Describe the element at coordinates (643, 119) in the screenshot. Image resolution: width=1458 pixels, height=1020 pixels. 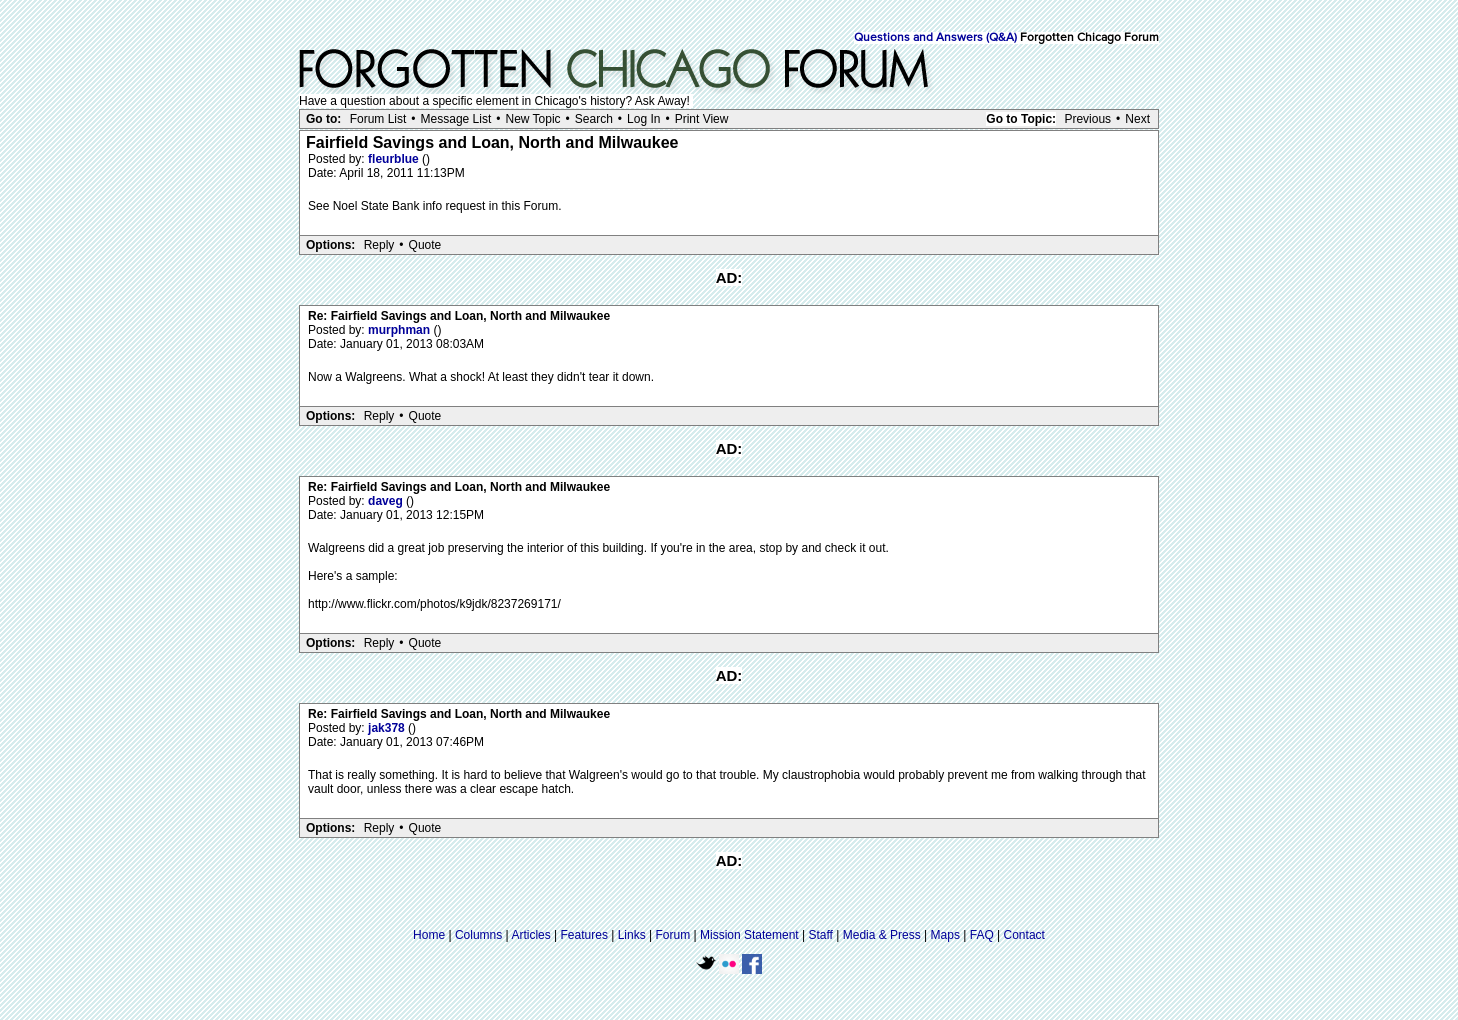
I see `Log In` at that location.